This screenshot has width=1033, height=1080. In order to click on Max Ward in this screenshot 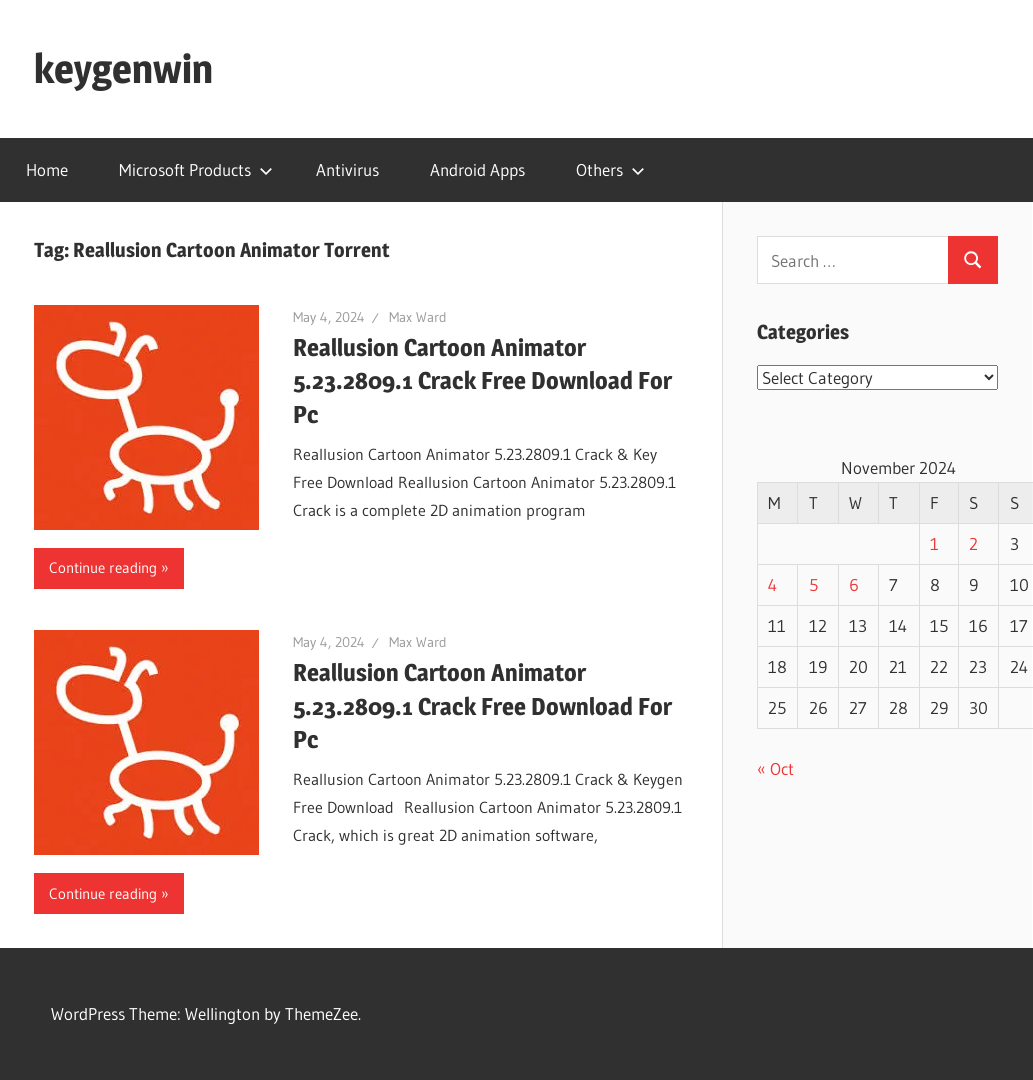, I will do `click(418, 317)`.